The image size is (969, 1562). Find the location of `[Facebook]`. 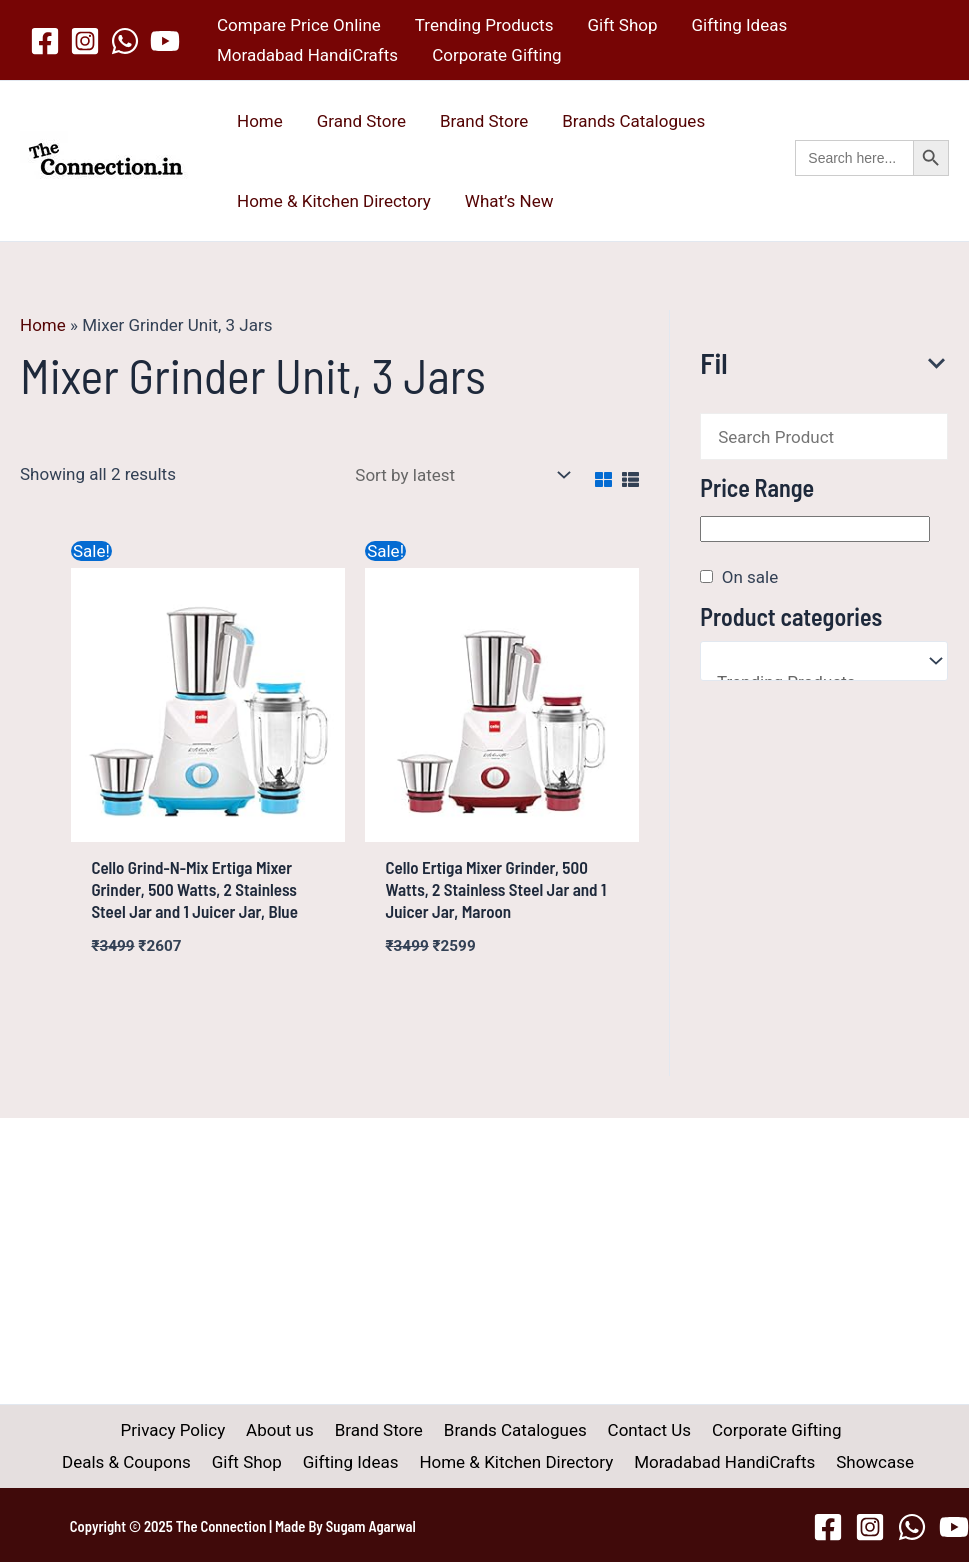

[Facebook] is located at coordinates (45, 41).